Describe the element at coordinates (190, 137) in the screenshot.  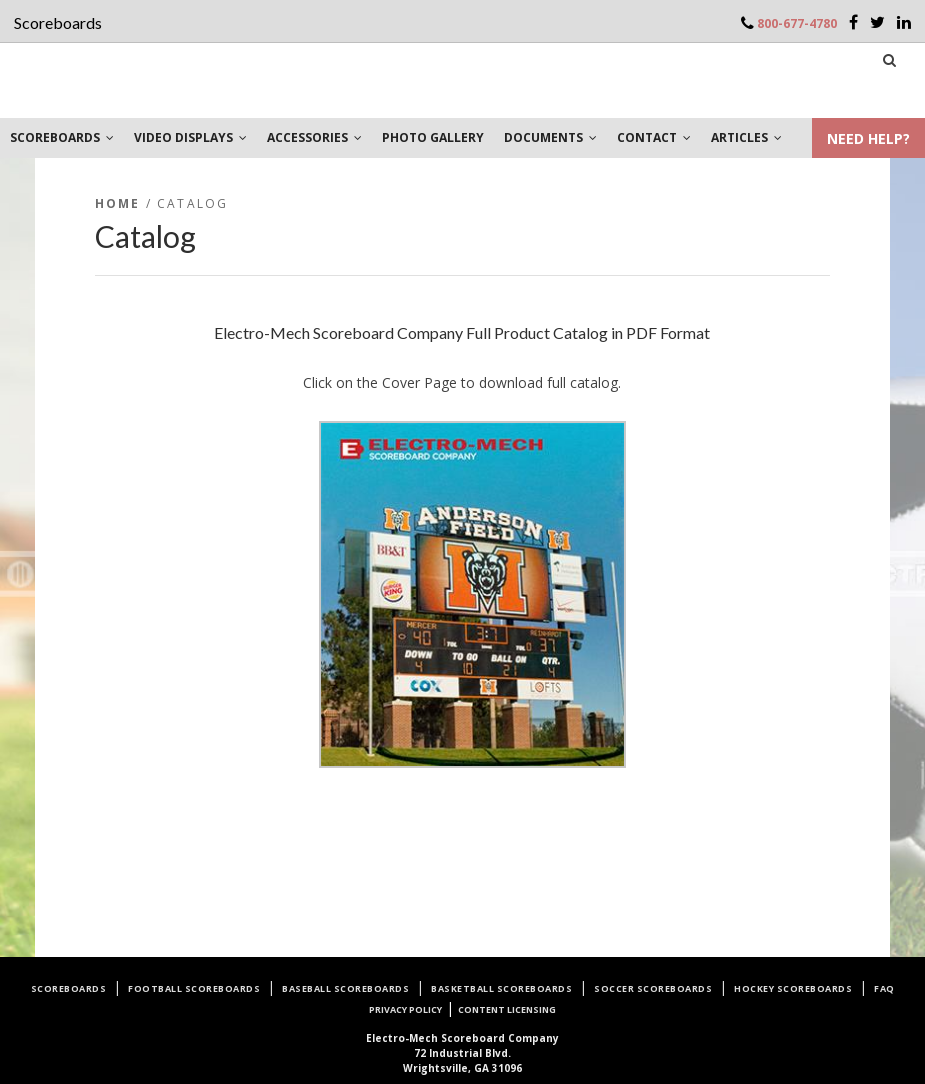
I see `VIDEO DISPLAYS` at that location.